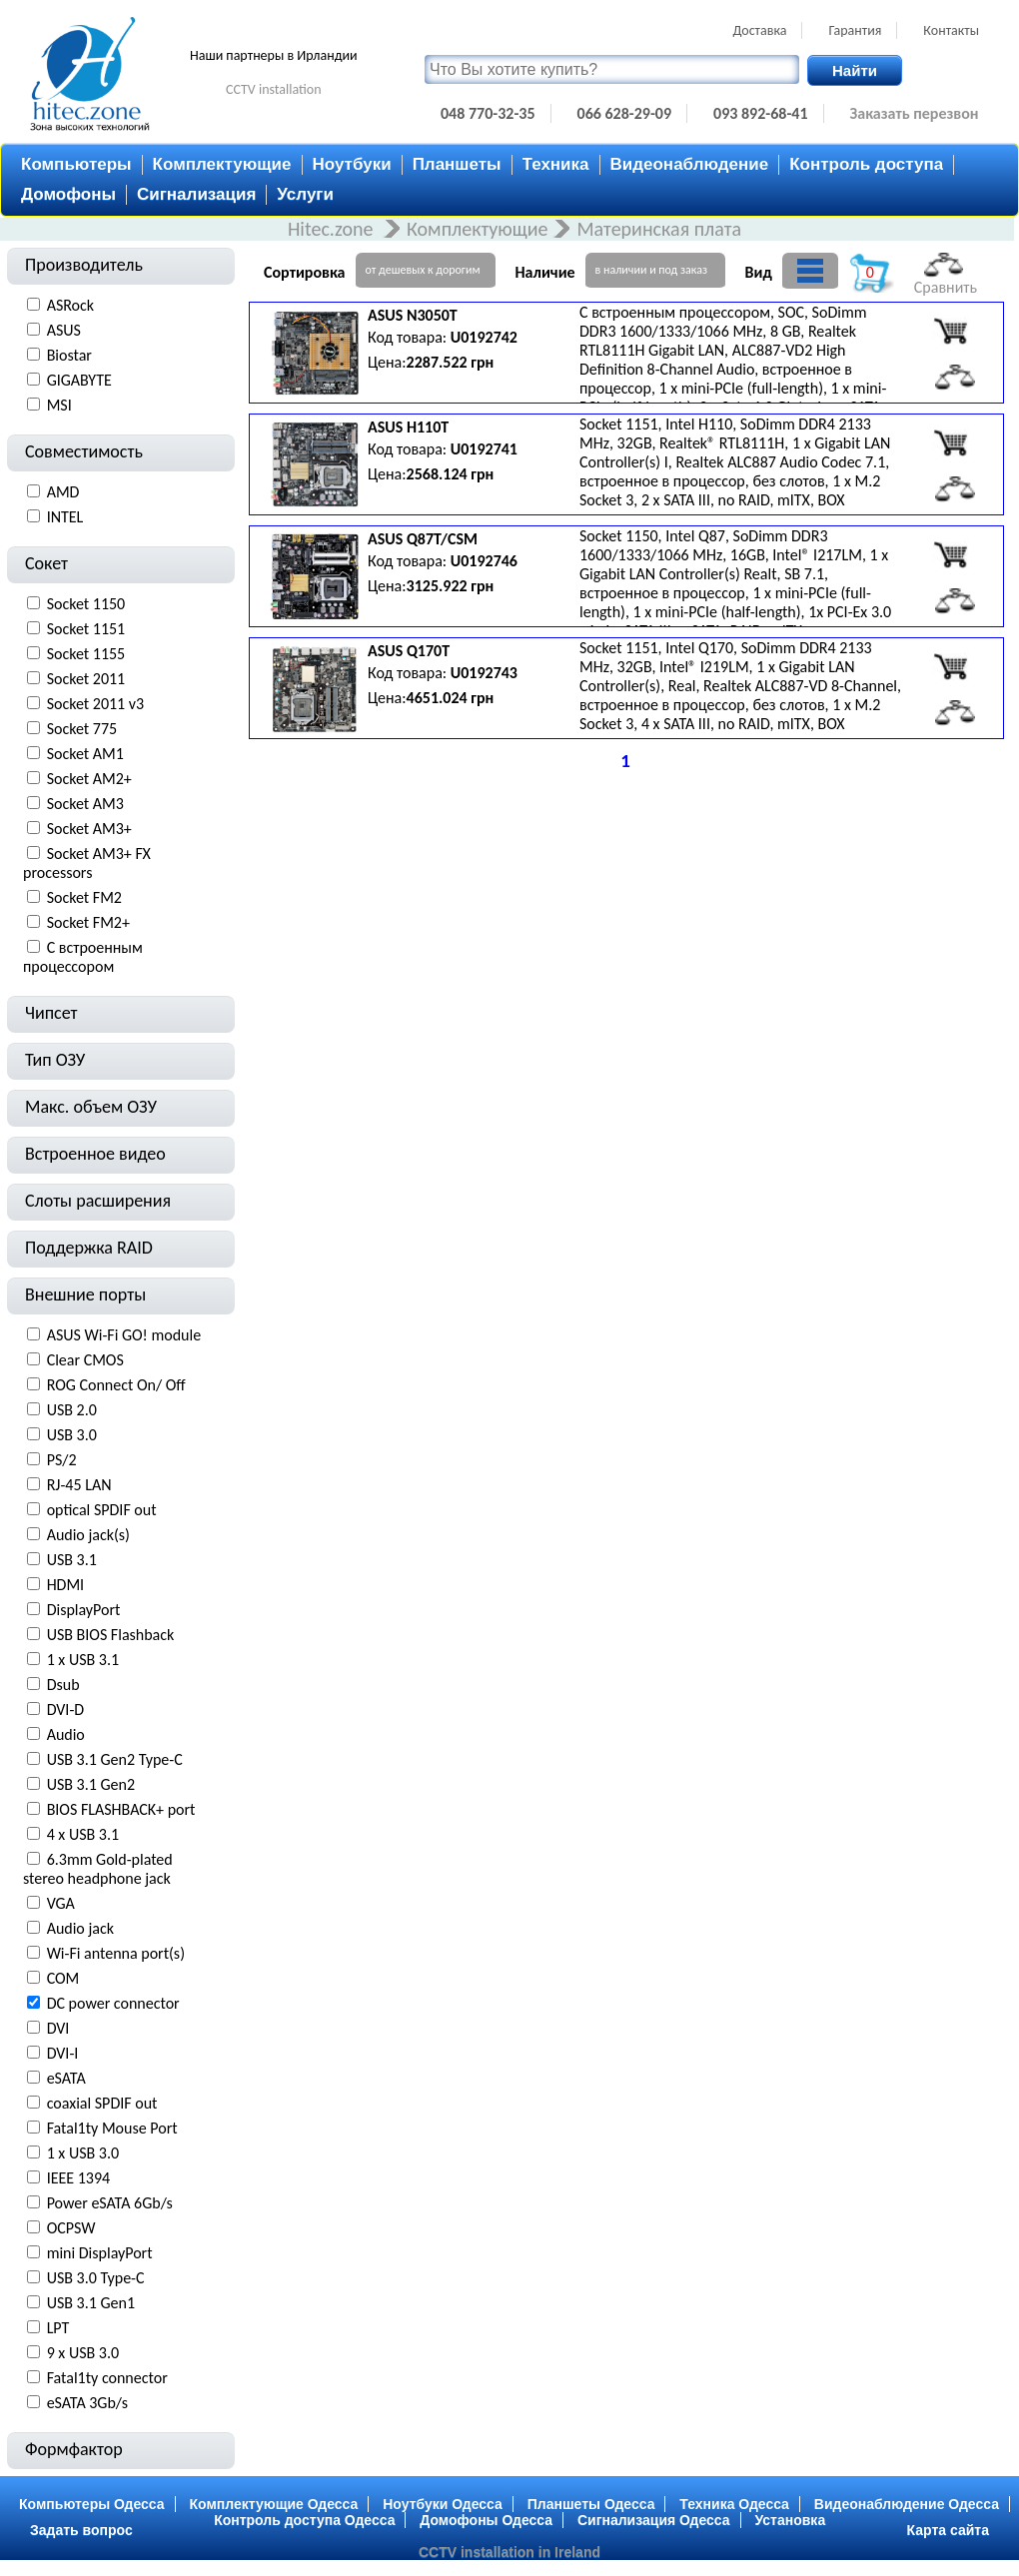 This screenshot has height=2576, width=1019. Describe the element at coordinates (945, 275) in the screenshot. I see `Сравнить` at that location.